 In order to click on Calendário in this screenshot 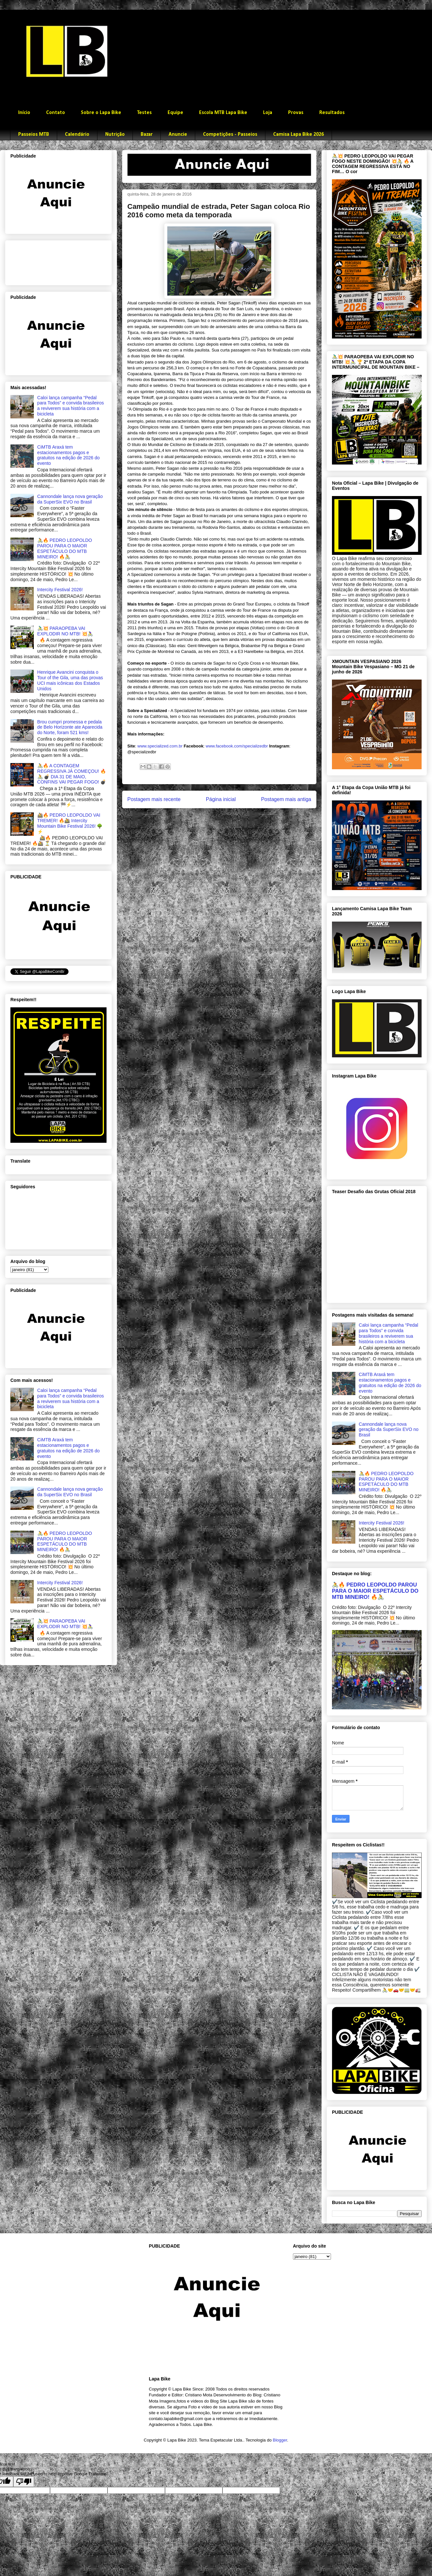, I will do `click(77, 134)`.